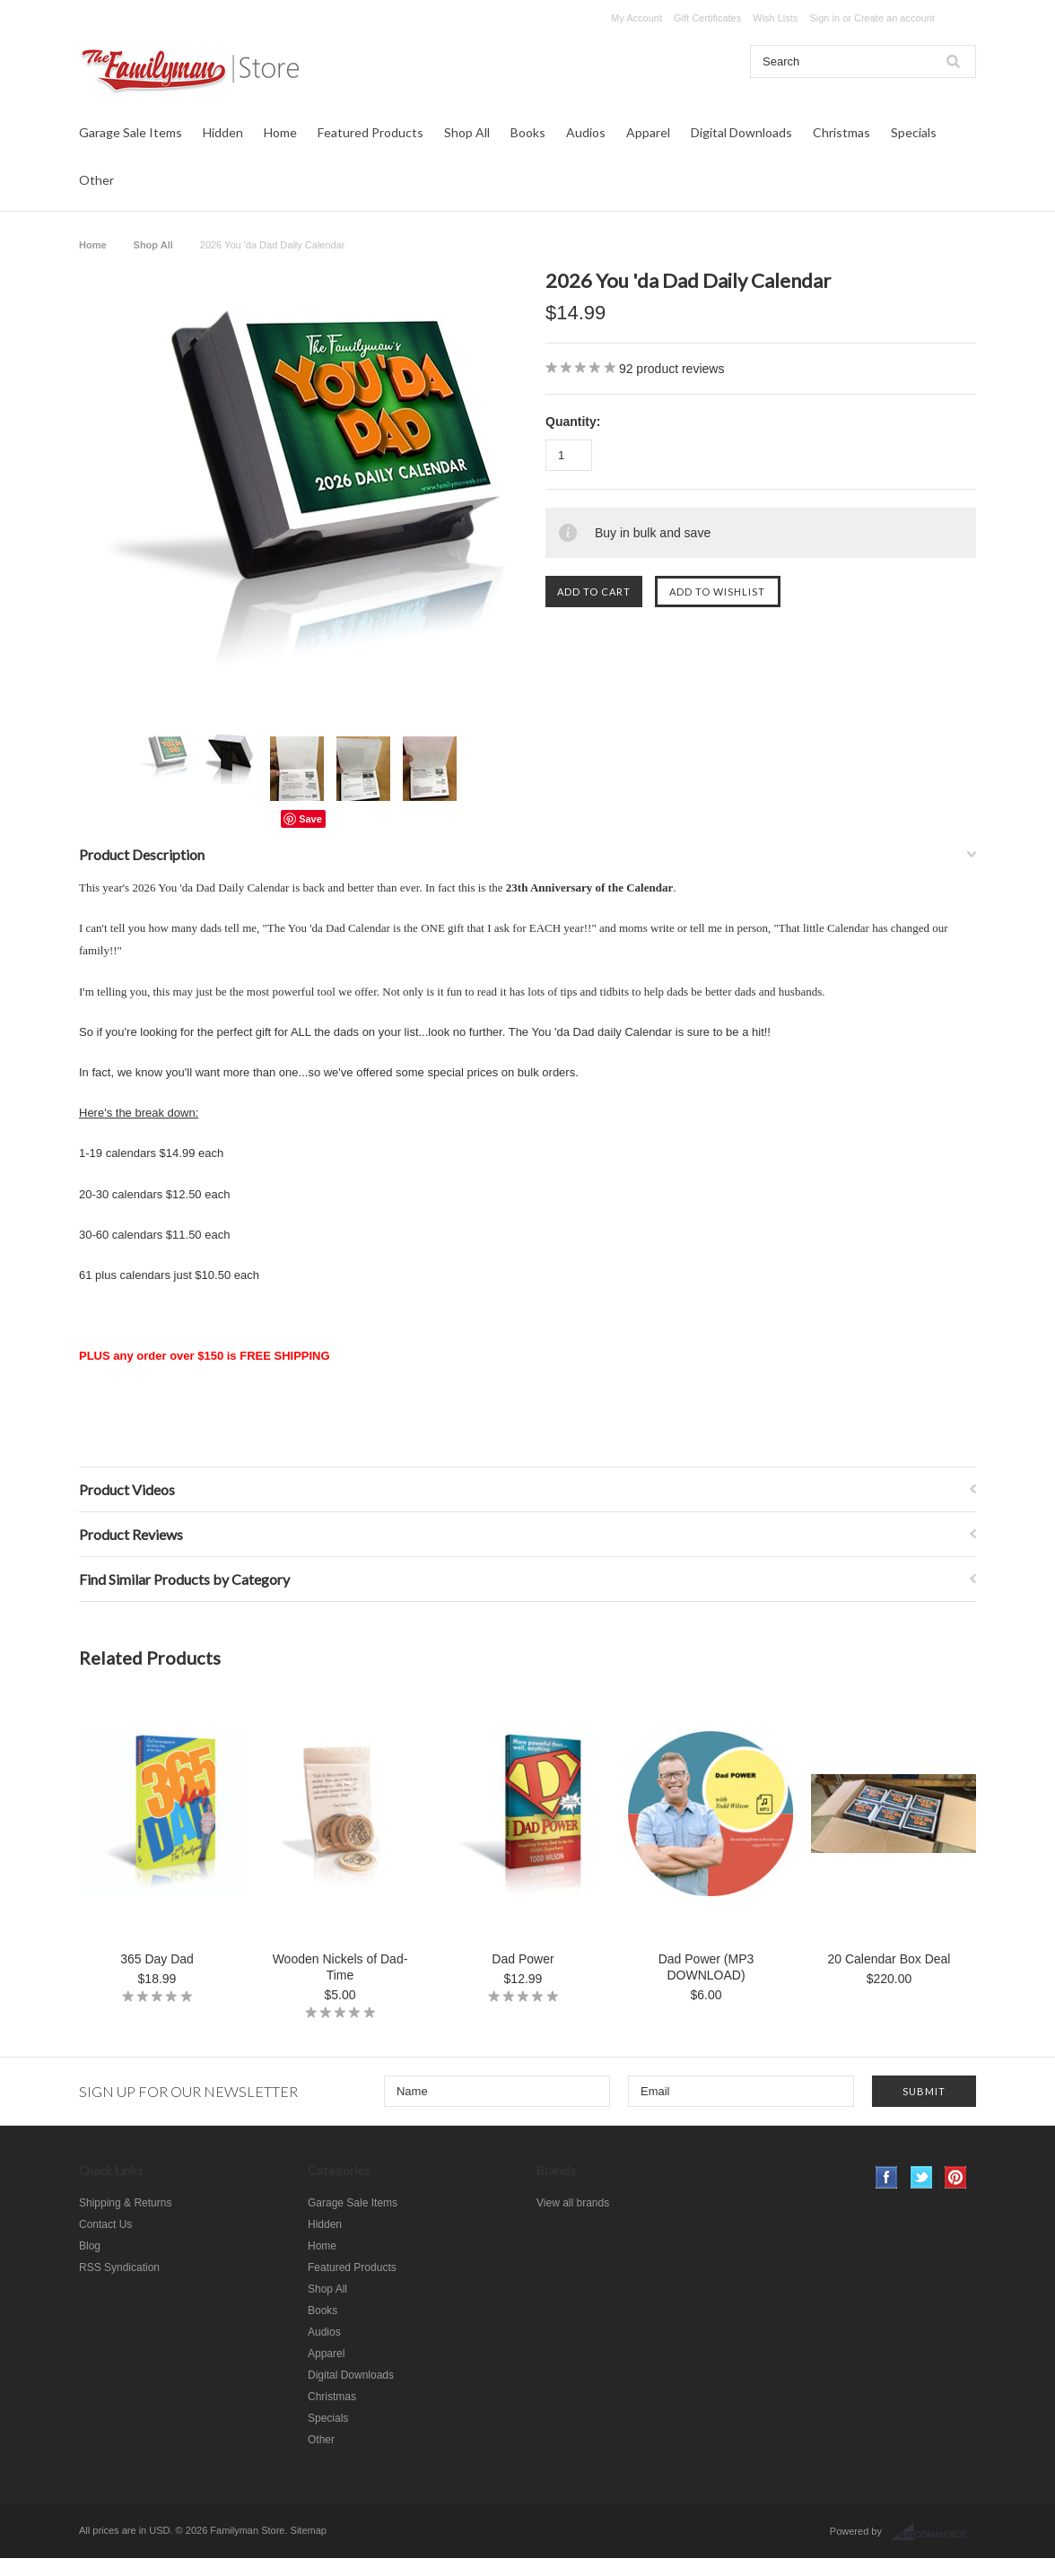 The height and width of the screenshot is (2576, 1055). Describe the element at coordinates (824, 18) in the screenshot. I see `Sign in` at that location.